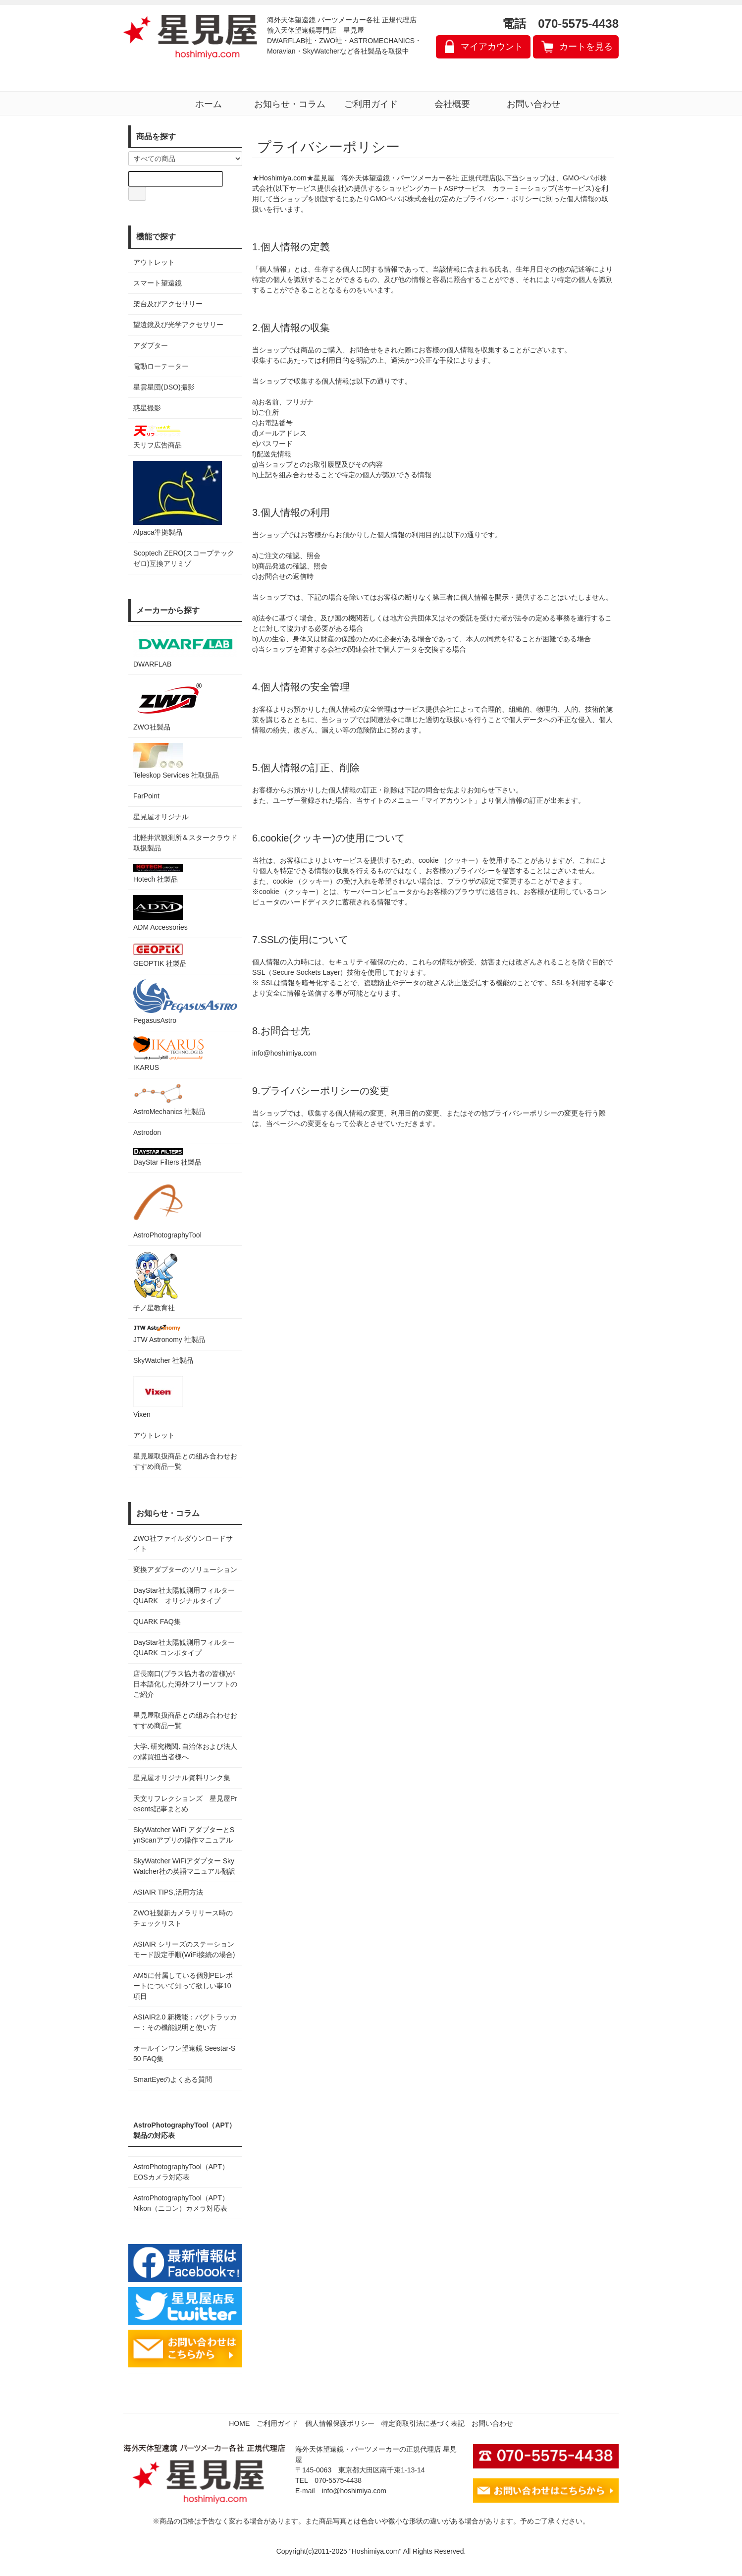  What do you see at coordinates (183, 1985) in the screenshot?
I see `AM5に付属している個別PEレポートについて知って欲しい事10項目` at bounding box center [183, 1985].